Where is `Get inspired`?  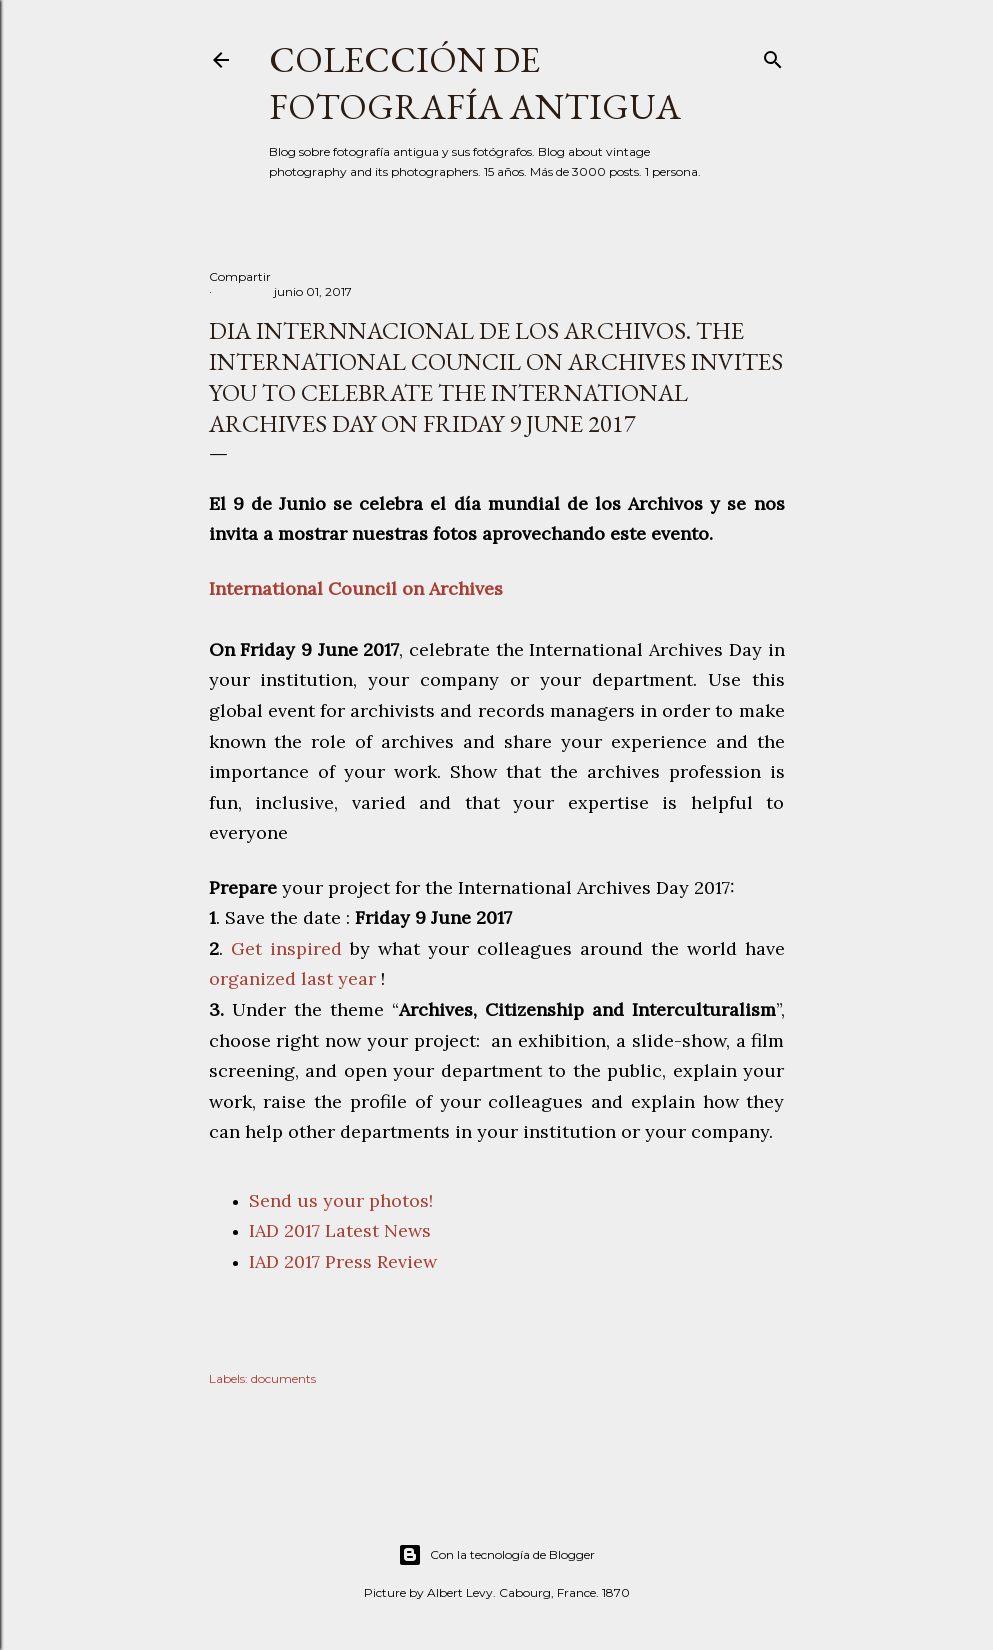 Get inspired is located at coordinates (290, 948).